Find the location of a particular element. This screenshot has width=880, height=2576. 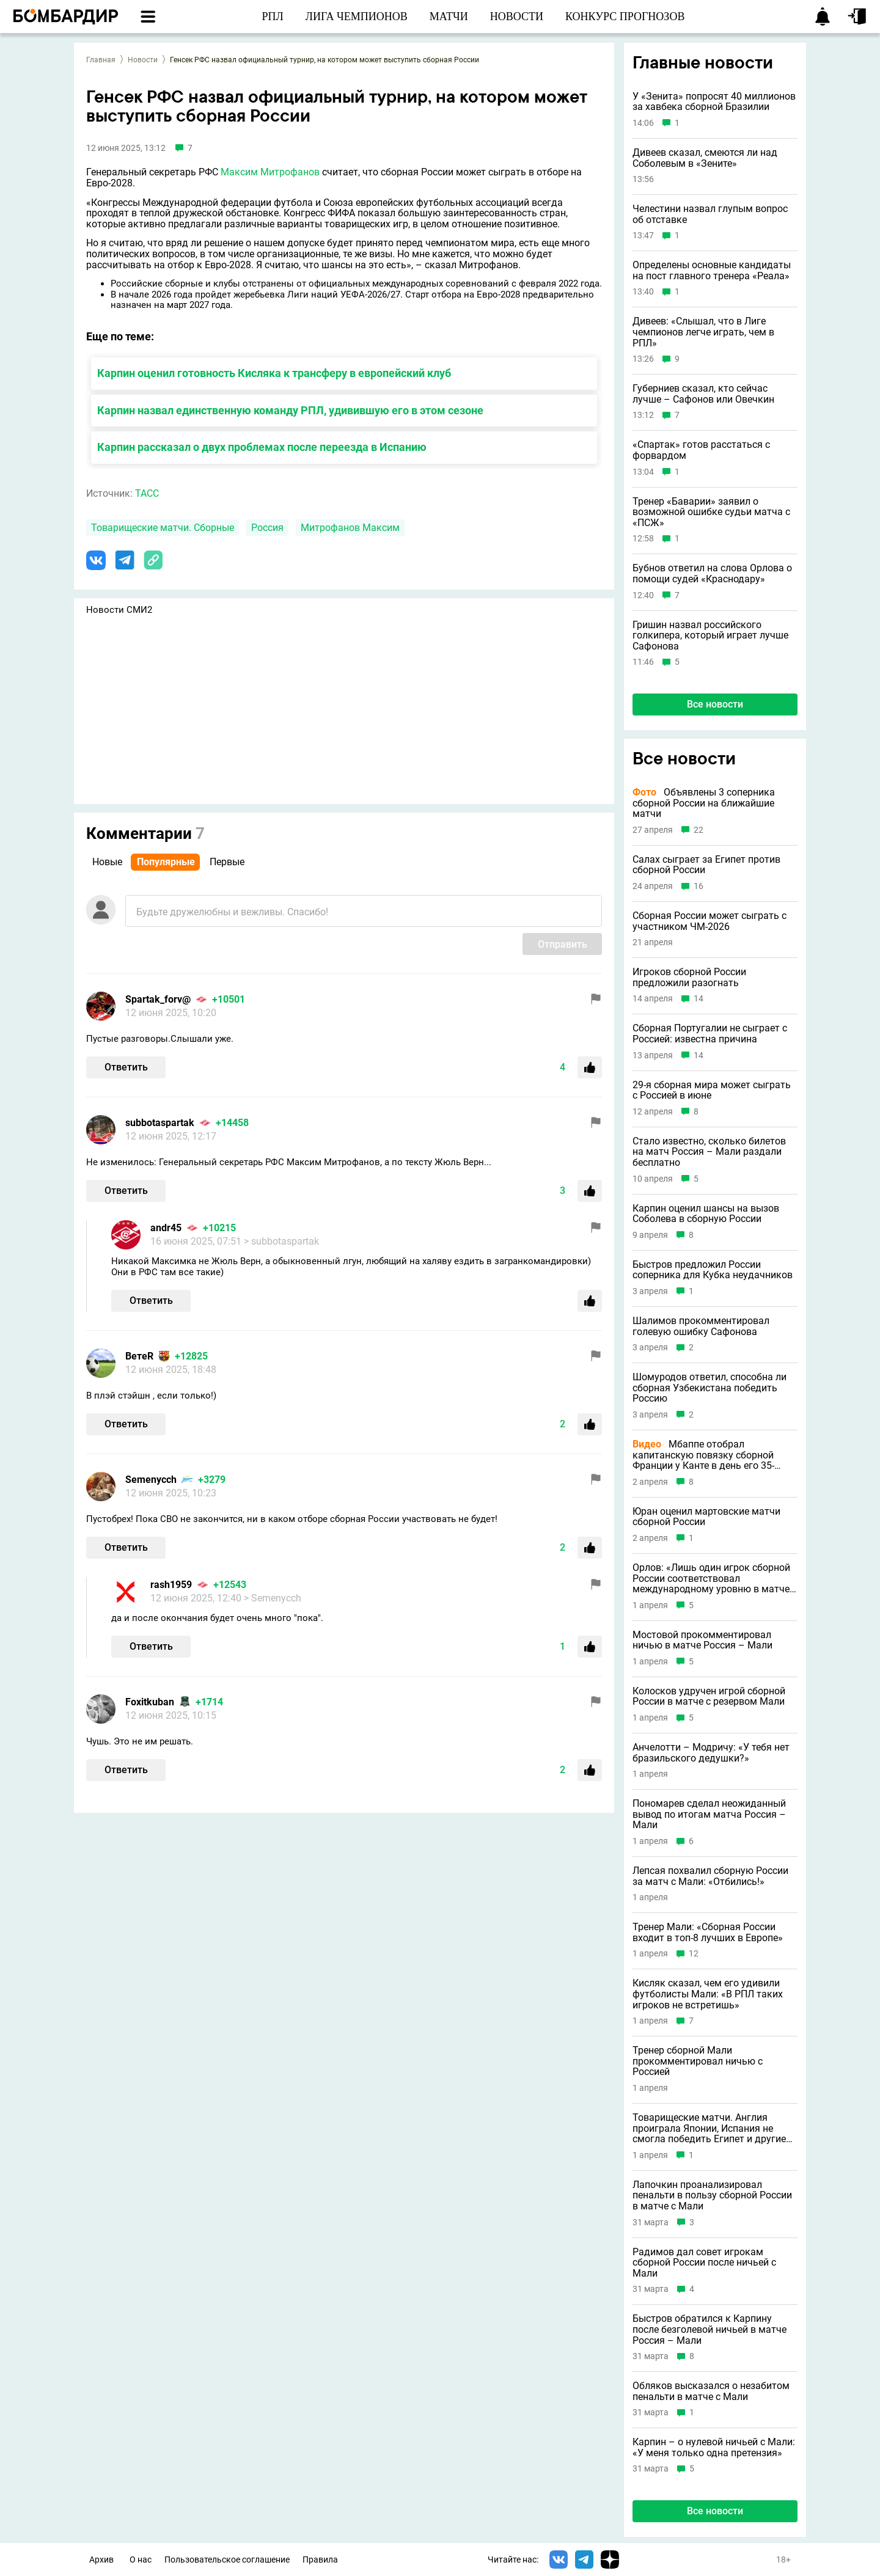

Определены основные кандидаты на пост главного тренера «Реала» is located at coordinates (711, 270).